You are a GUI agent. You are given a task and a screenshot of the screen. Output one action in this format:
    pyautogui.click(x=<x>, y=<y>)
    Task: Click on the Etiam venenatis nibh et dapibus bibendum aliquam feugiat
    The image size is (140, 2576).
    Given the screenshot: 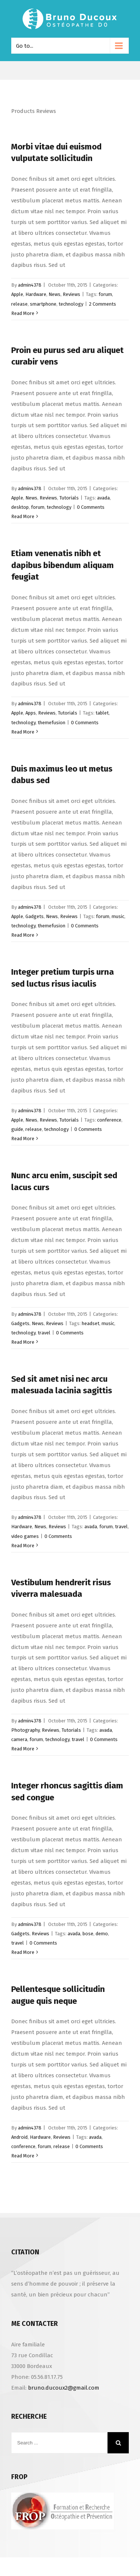 What is the action you would take?
    pyautogui.click(x=62, y=565)
    